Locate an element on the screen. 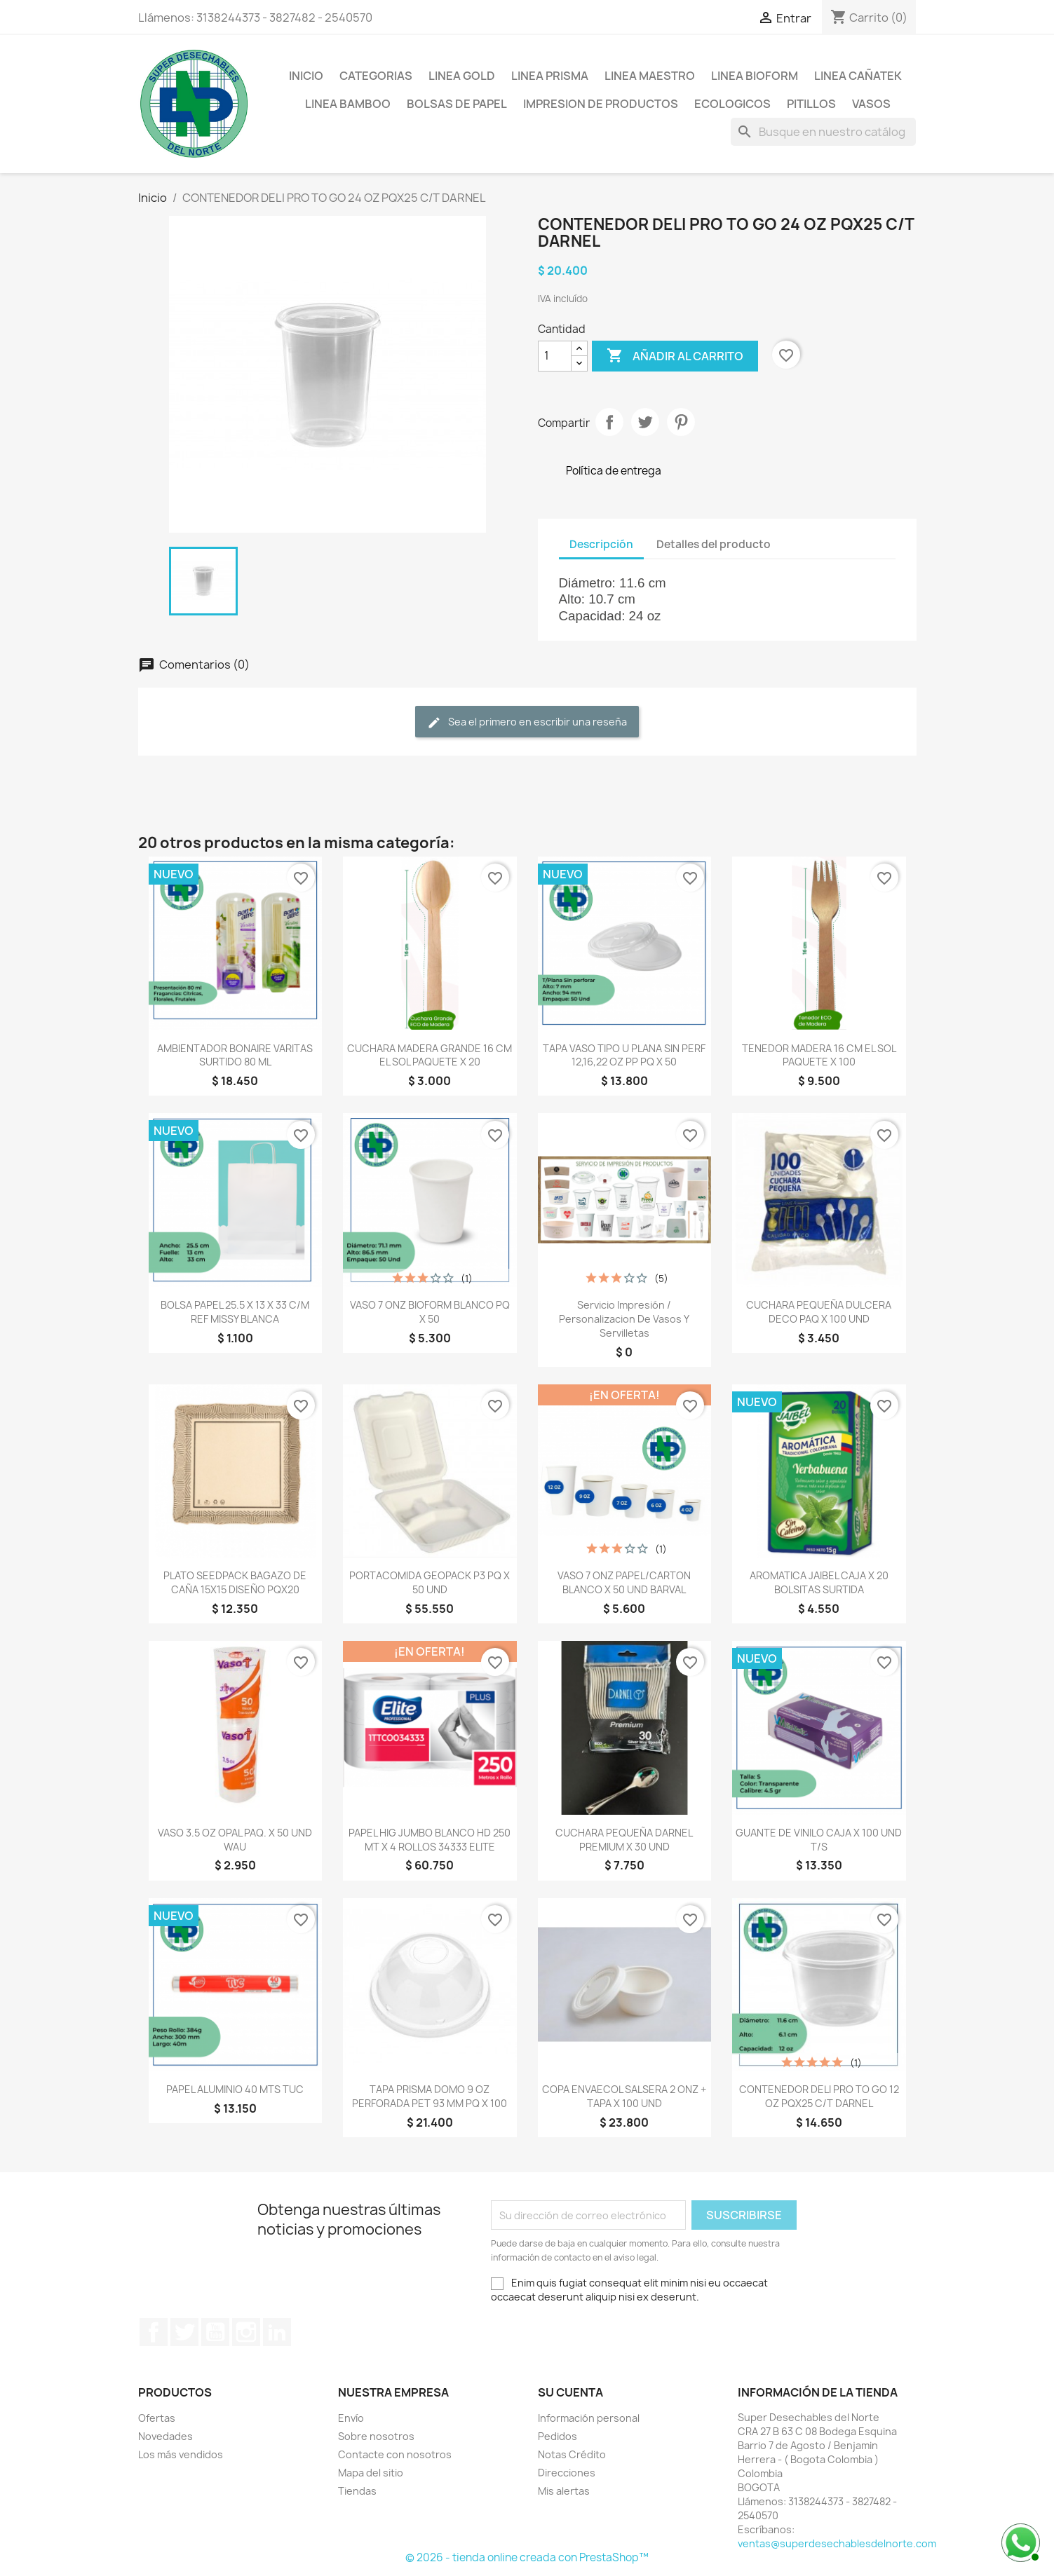 Image resolution: width=1054 pixels, height=2576 pixels. IMPRESION DE PRODUCTOS is located at coordinates (600, 103).